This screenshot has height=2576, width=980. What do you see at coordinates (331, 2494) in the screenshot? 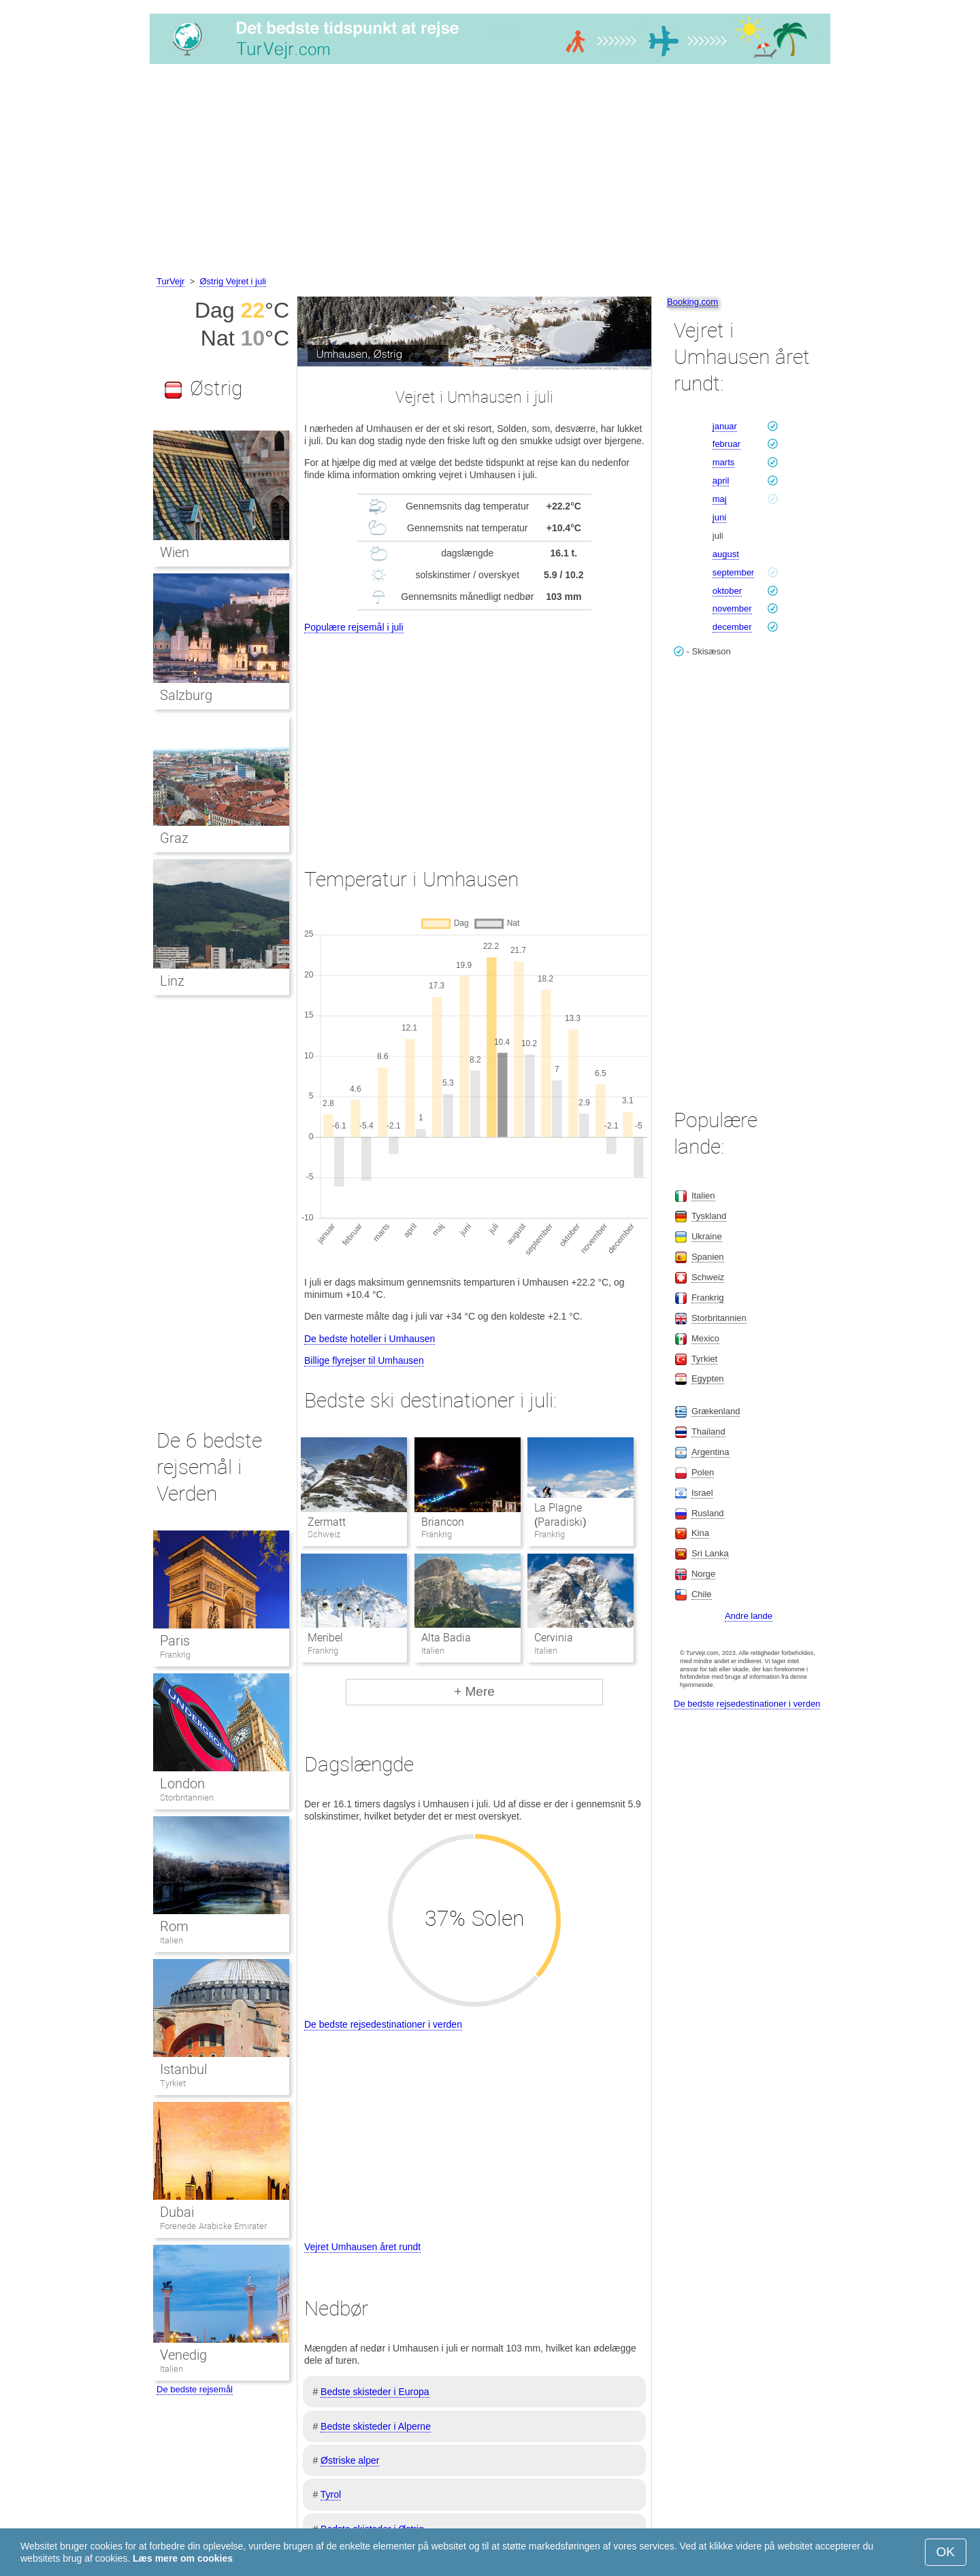
I see `Tyrol` at bounding box center [331, 2494].